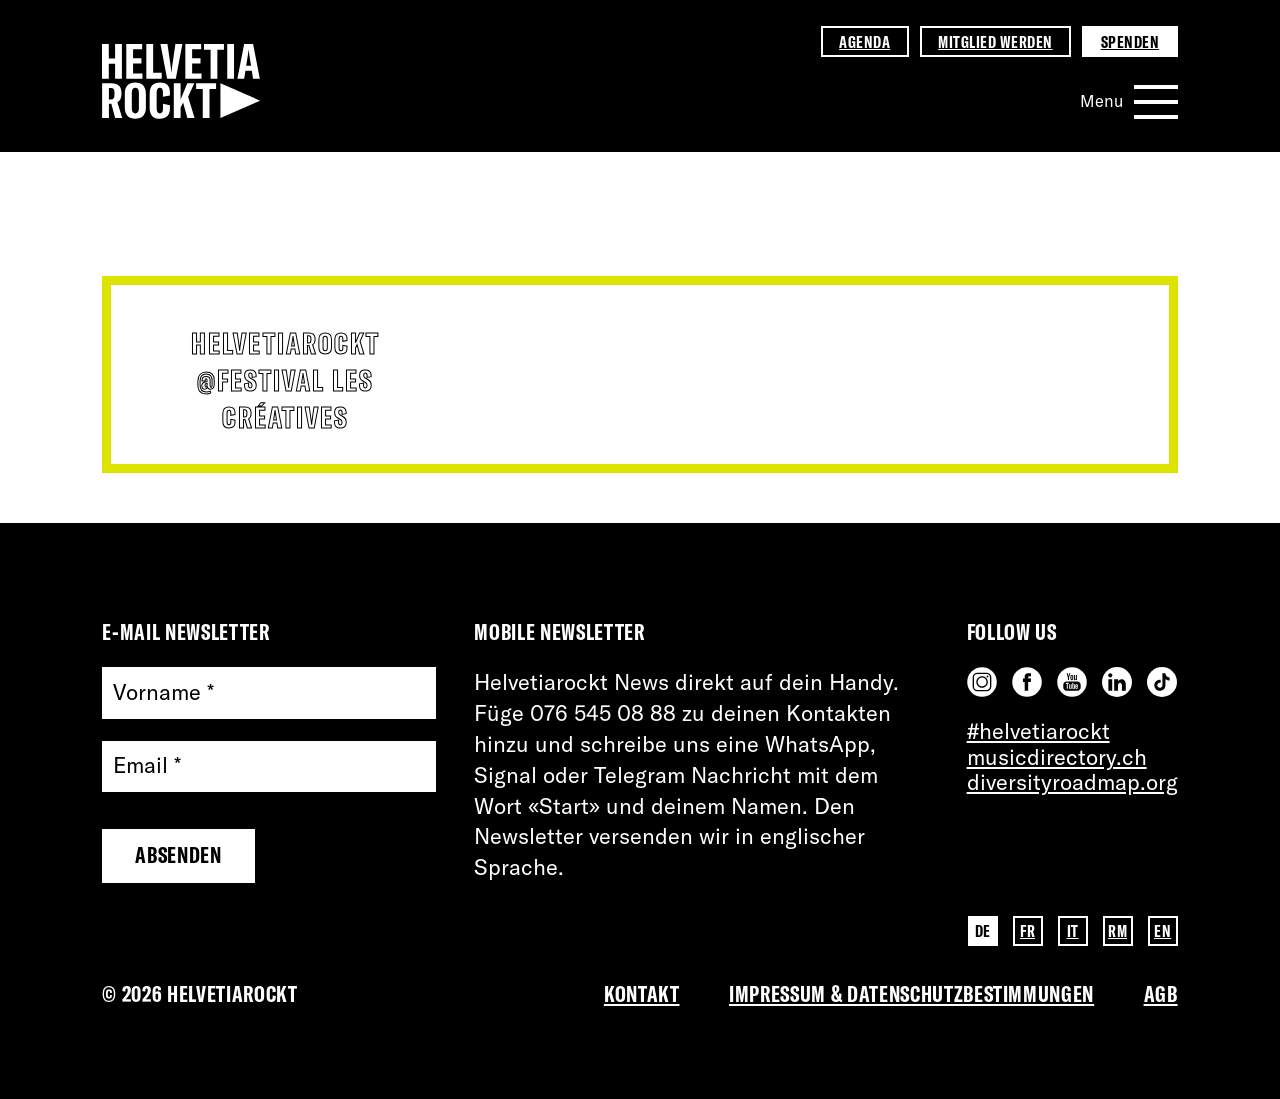  What do you see at coordinates (1027, 930) in the screenshot?
I see `FR` at bounding box center [1027, 930].